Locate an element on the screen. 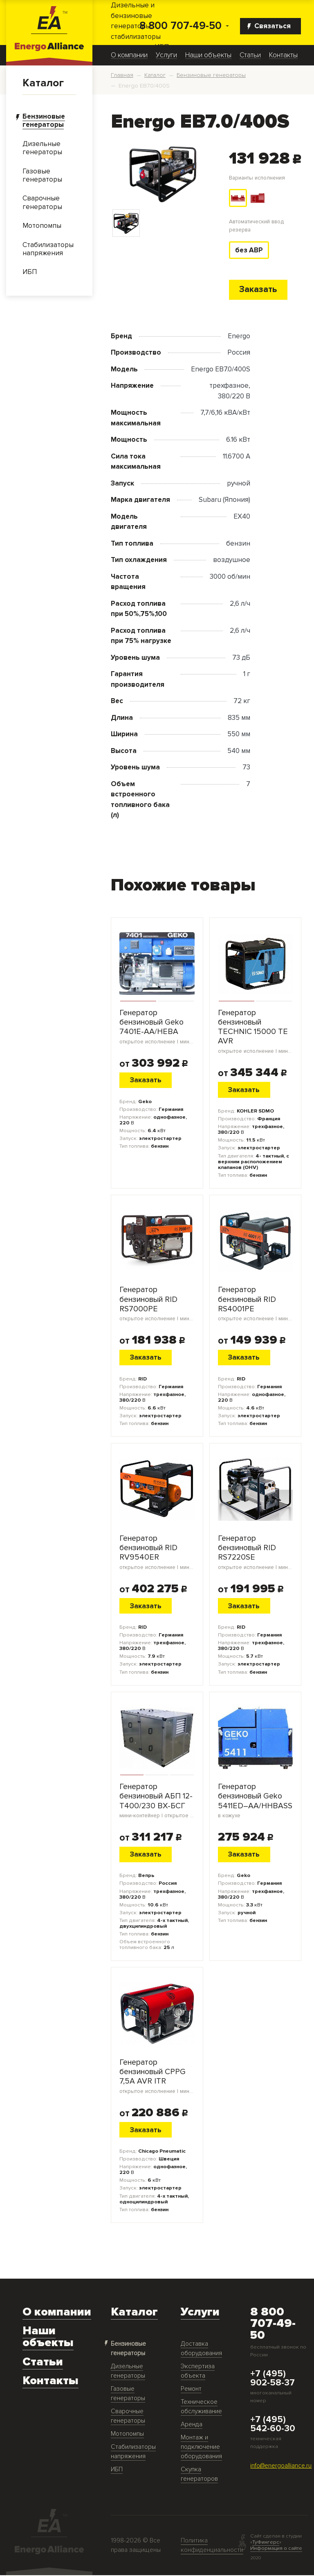 This screenshot has width=314, height=2576. Генератор бензиновый АБП 12-Т400/230 ВХ-БСГ is located at coordinates (157, 1801).